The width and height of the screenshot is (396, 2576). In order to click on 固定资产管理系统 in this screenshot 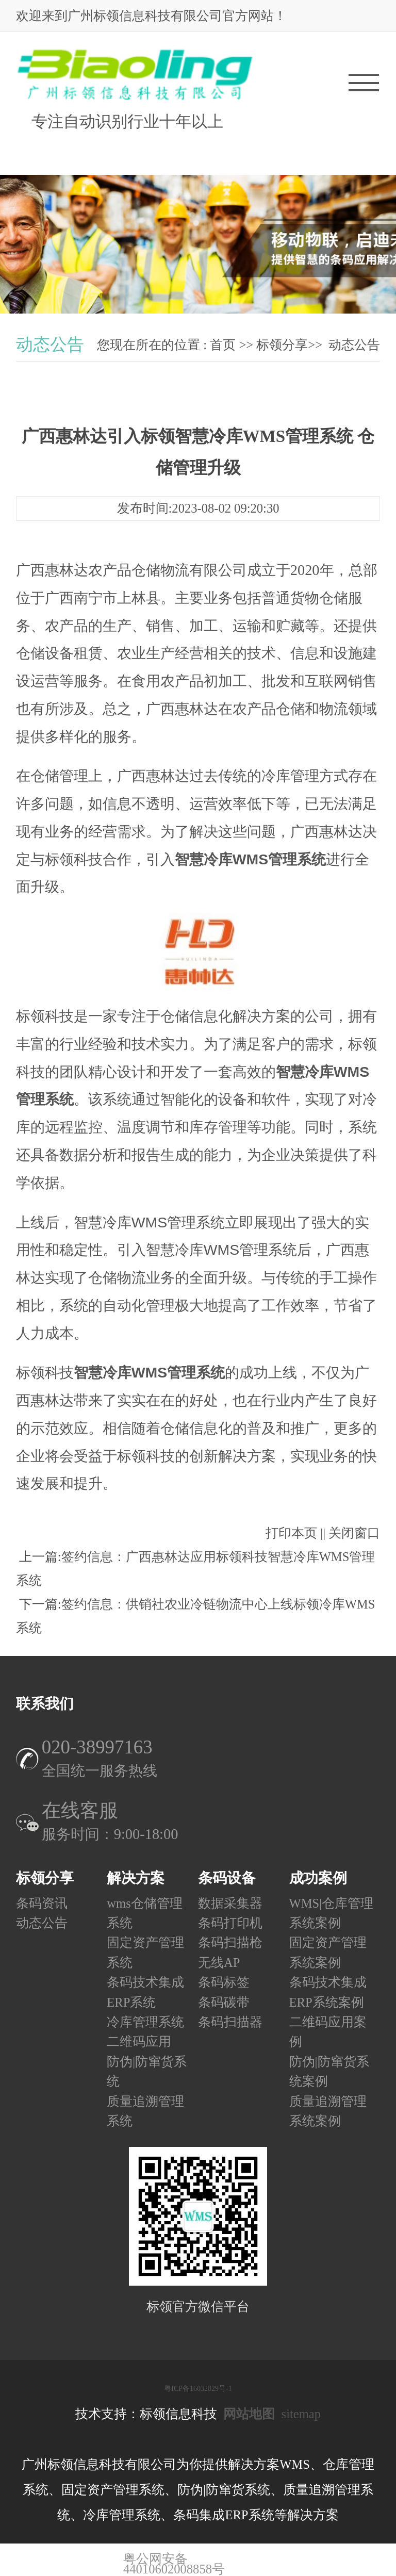, I will do `click(145, 1953)`.